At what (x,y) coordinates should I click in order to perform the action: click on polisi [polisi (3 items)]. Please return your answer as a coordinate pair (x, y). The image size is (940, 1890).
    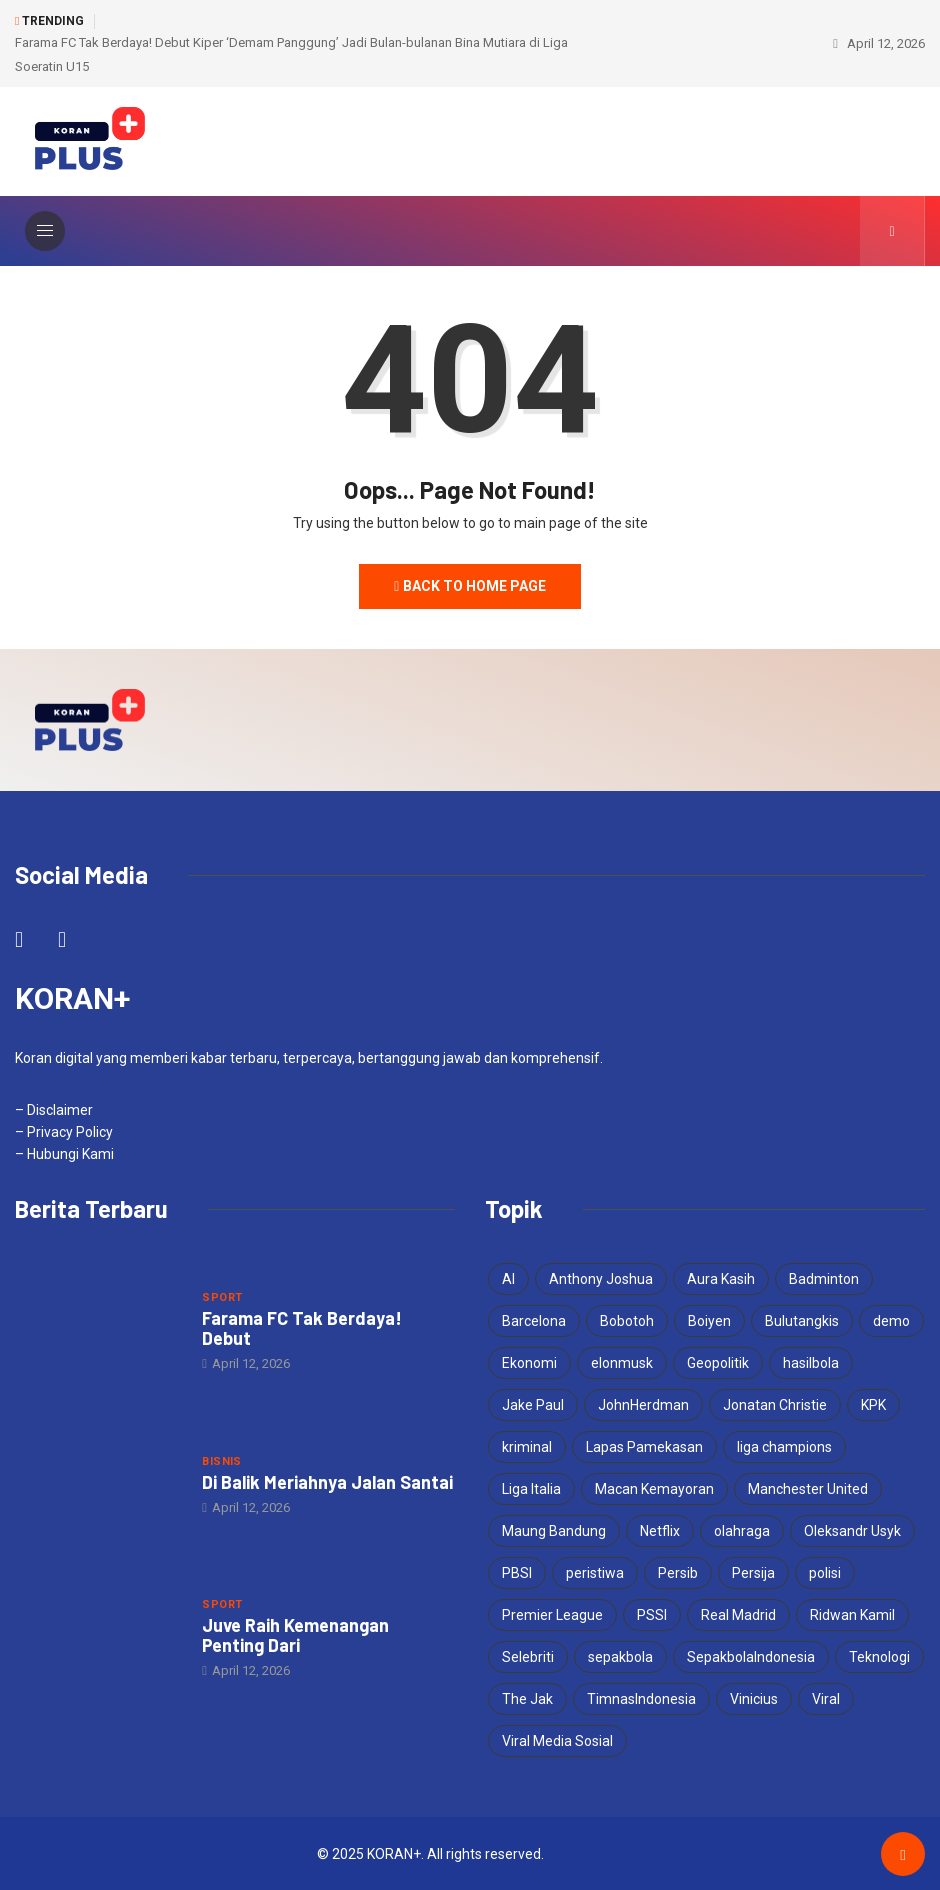
    Looking at the image, I should click on (825, 1572).